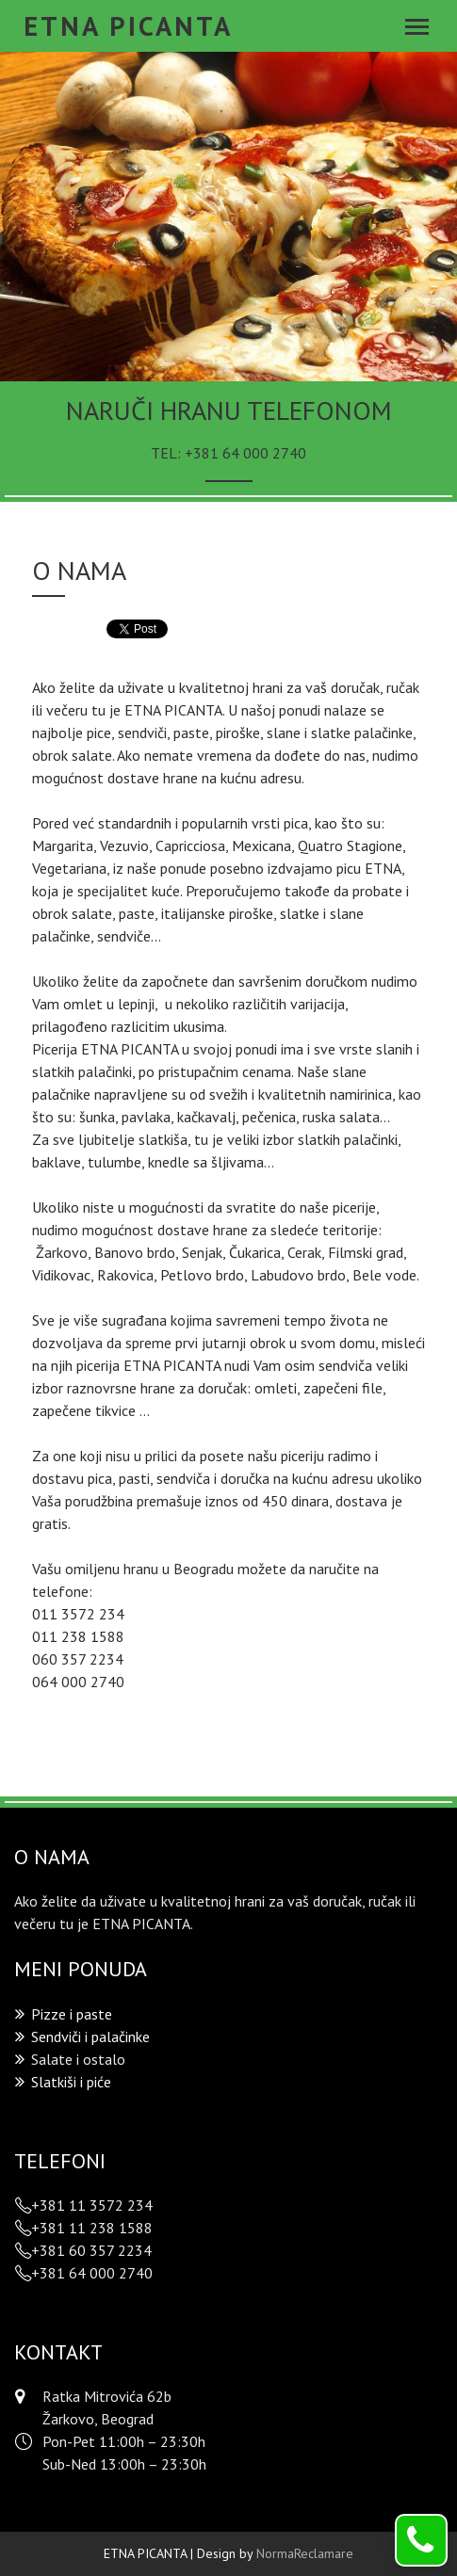 The height and width of the screenshot is (2576, 457). What do you see at coordinates (79, 570) in the screenshot?
I see `O nama` at bounding box center [79, 570].